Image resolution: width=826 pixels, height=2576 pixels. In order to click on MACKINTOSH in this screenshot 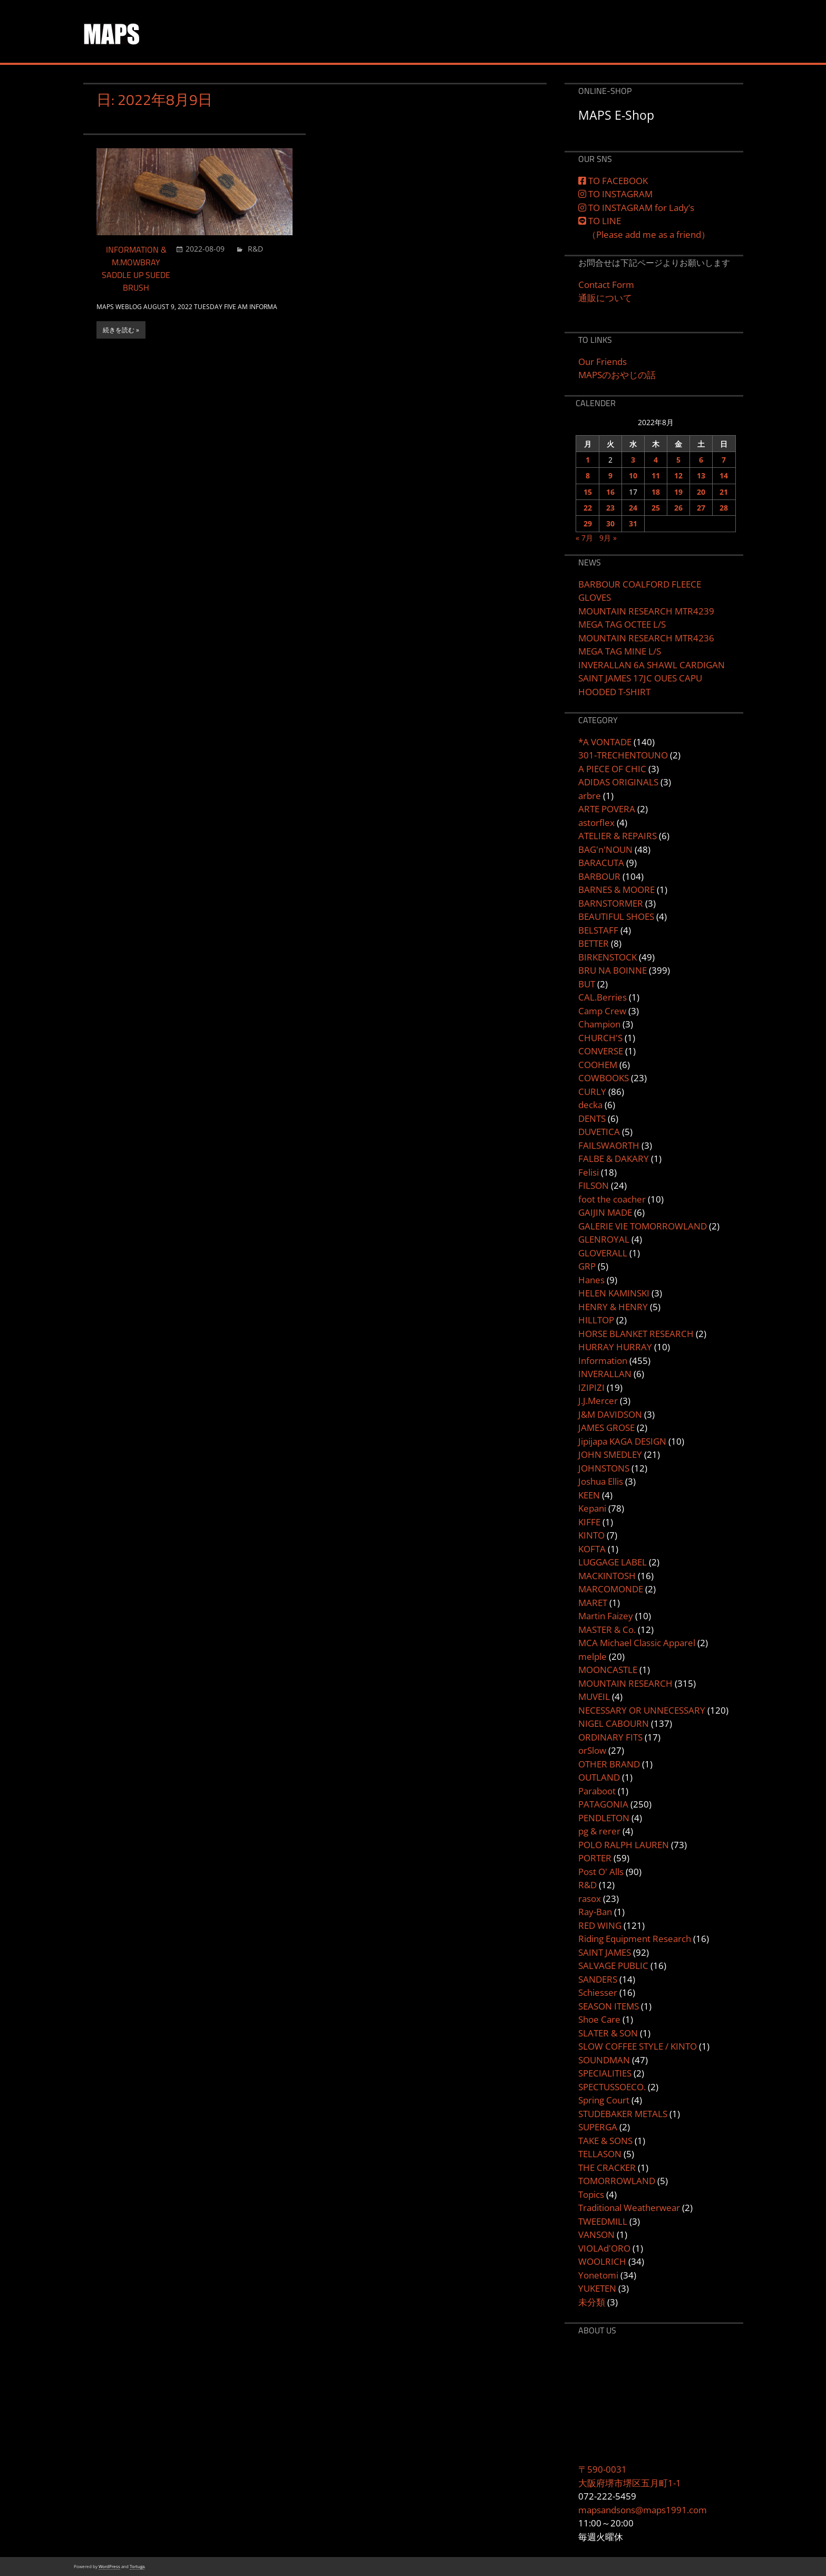, I will do `click(607, 1576)`.